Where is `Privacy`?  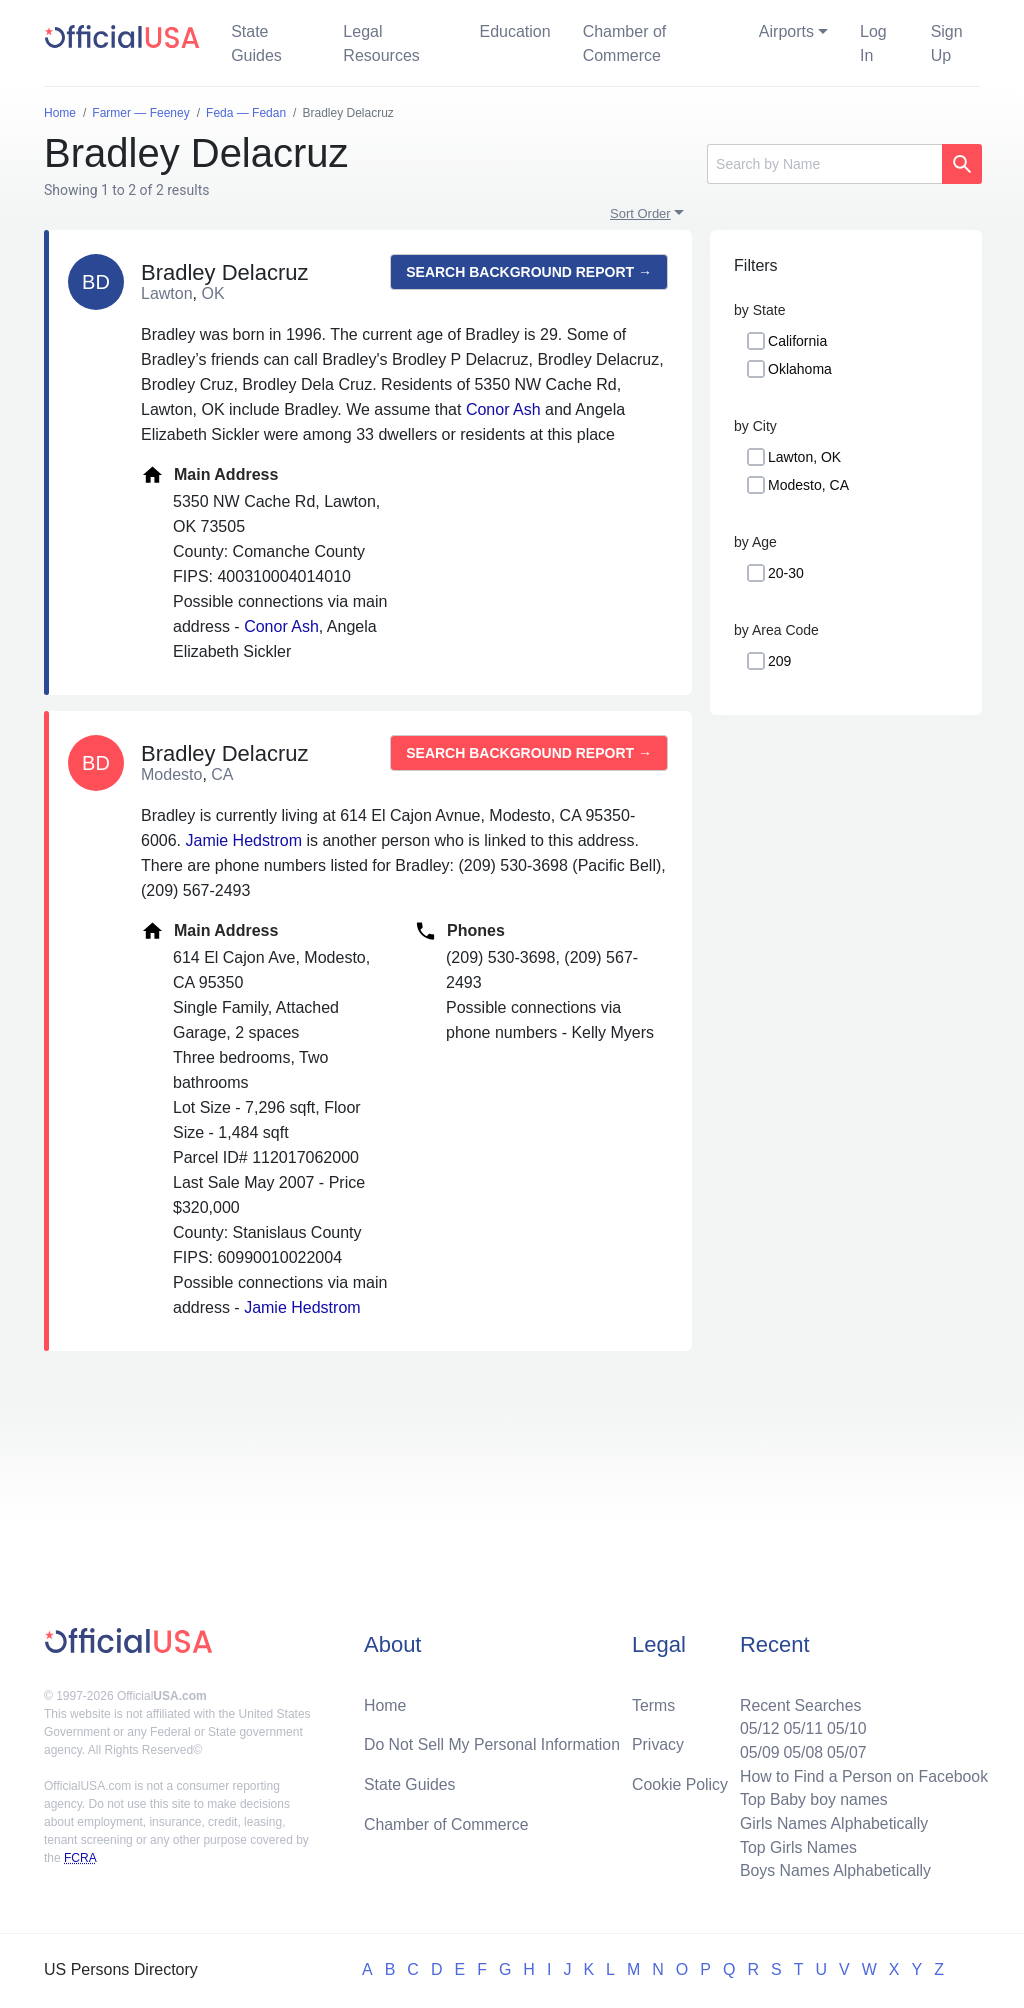 Privacy is located at coordinates (658, 1742).